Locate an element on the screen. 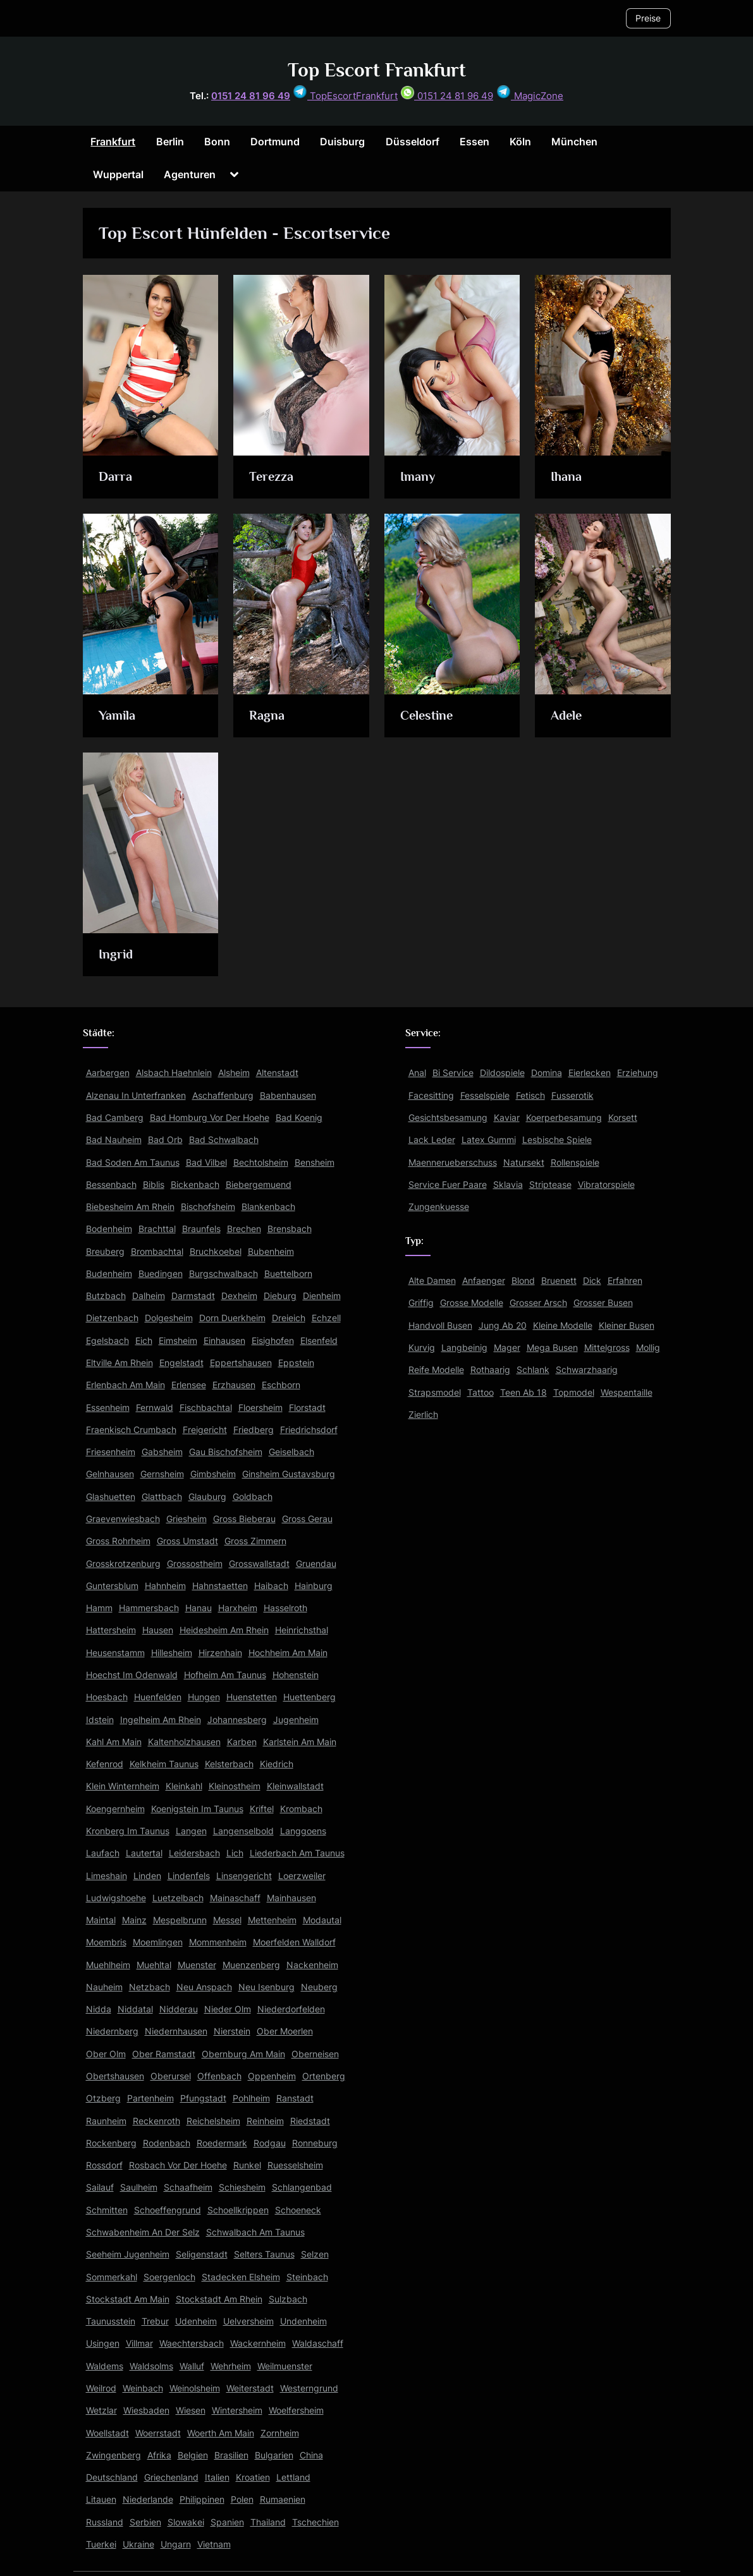 Image resolution: width=753 pixels, height=2576 pixels. Luetzelbach is located at coordinates (178, 1897).